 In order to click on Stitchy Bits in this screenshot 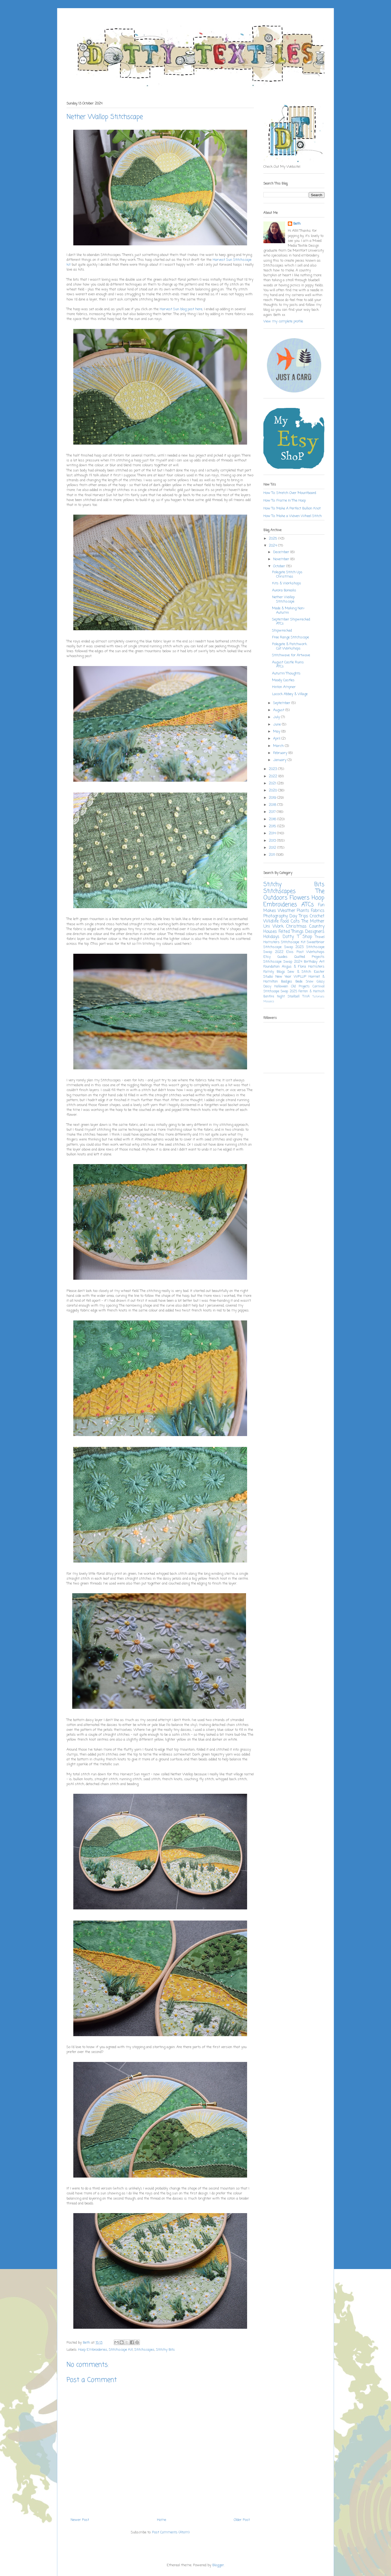, I will do `click(165, 2349)`.